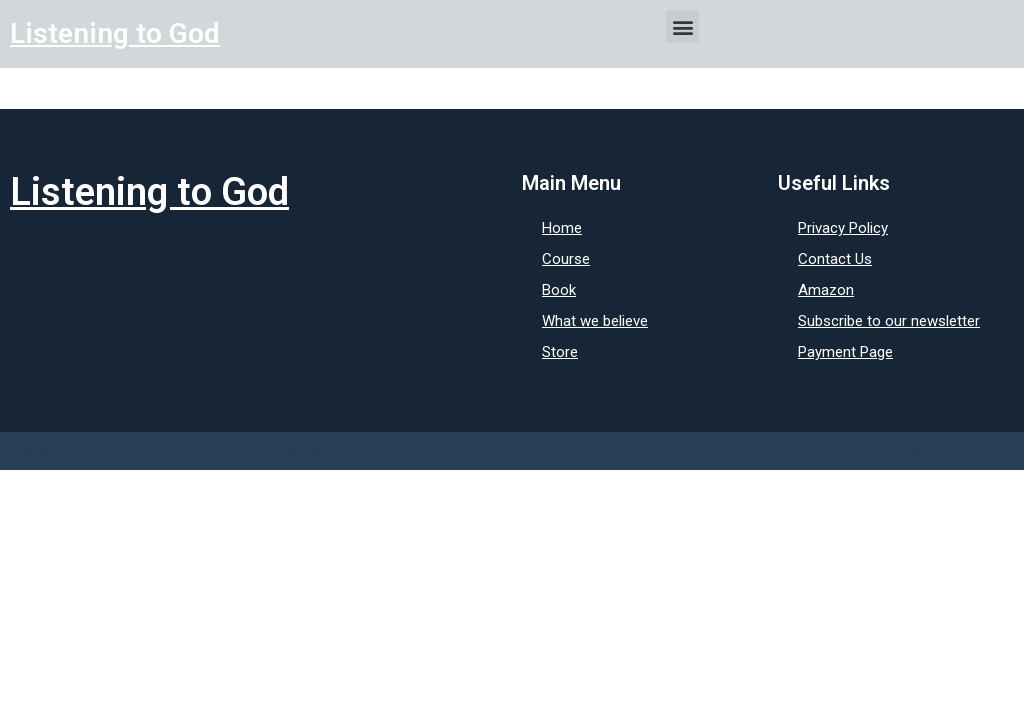  Describe the element at coordinates (115, 33) in the screenshot. I see `Listening to God` at that location.